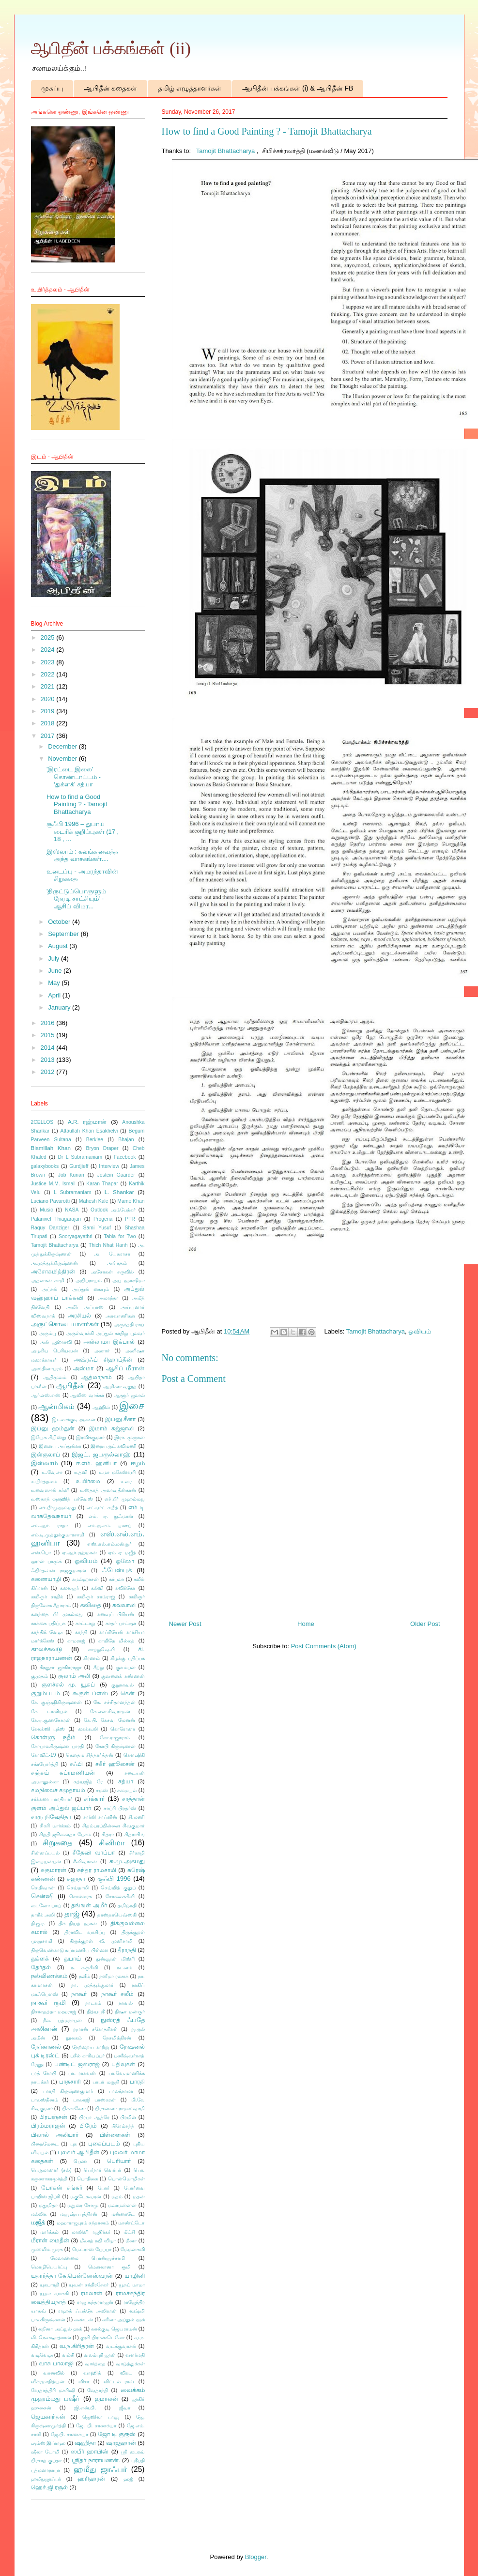 Image resolution: width=478 pixels, height=2576 pixels. What do you see at coordinates (122, 2205) in the screenshot?
I see `மலர்மன்னன்` at bounding box center [122, 2205].